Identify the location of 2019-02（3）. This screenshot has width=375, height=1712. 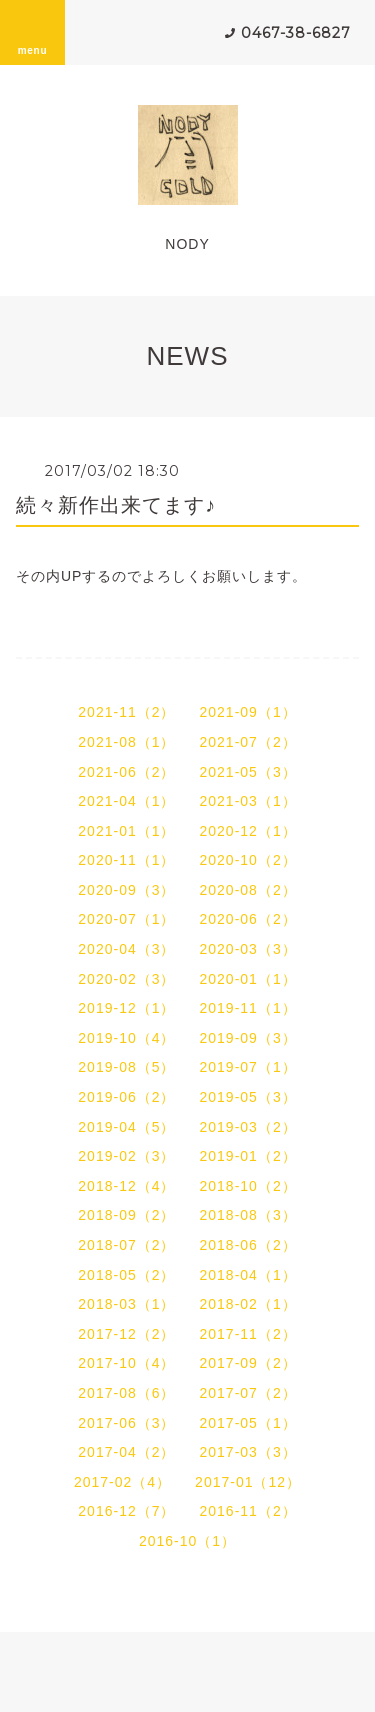
(126, 1156).